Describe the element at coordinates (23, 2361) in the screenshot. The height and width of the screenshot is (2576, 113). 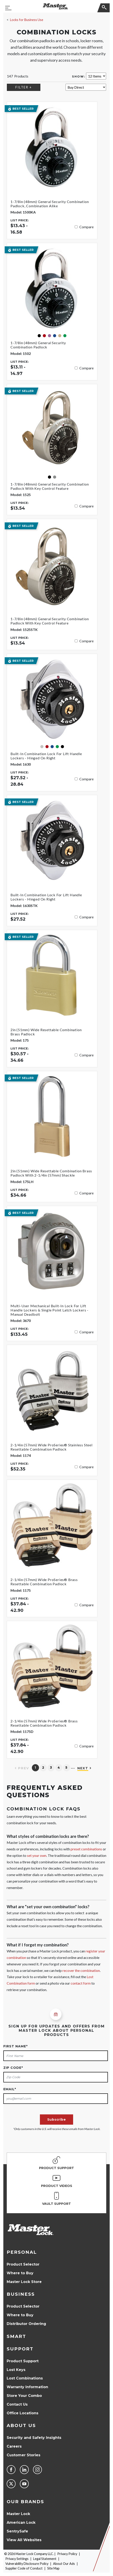
I see `Product Support` at that location.